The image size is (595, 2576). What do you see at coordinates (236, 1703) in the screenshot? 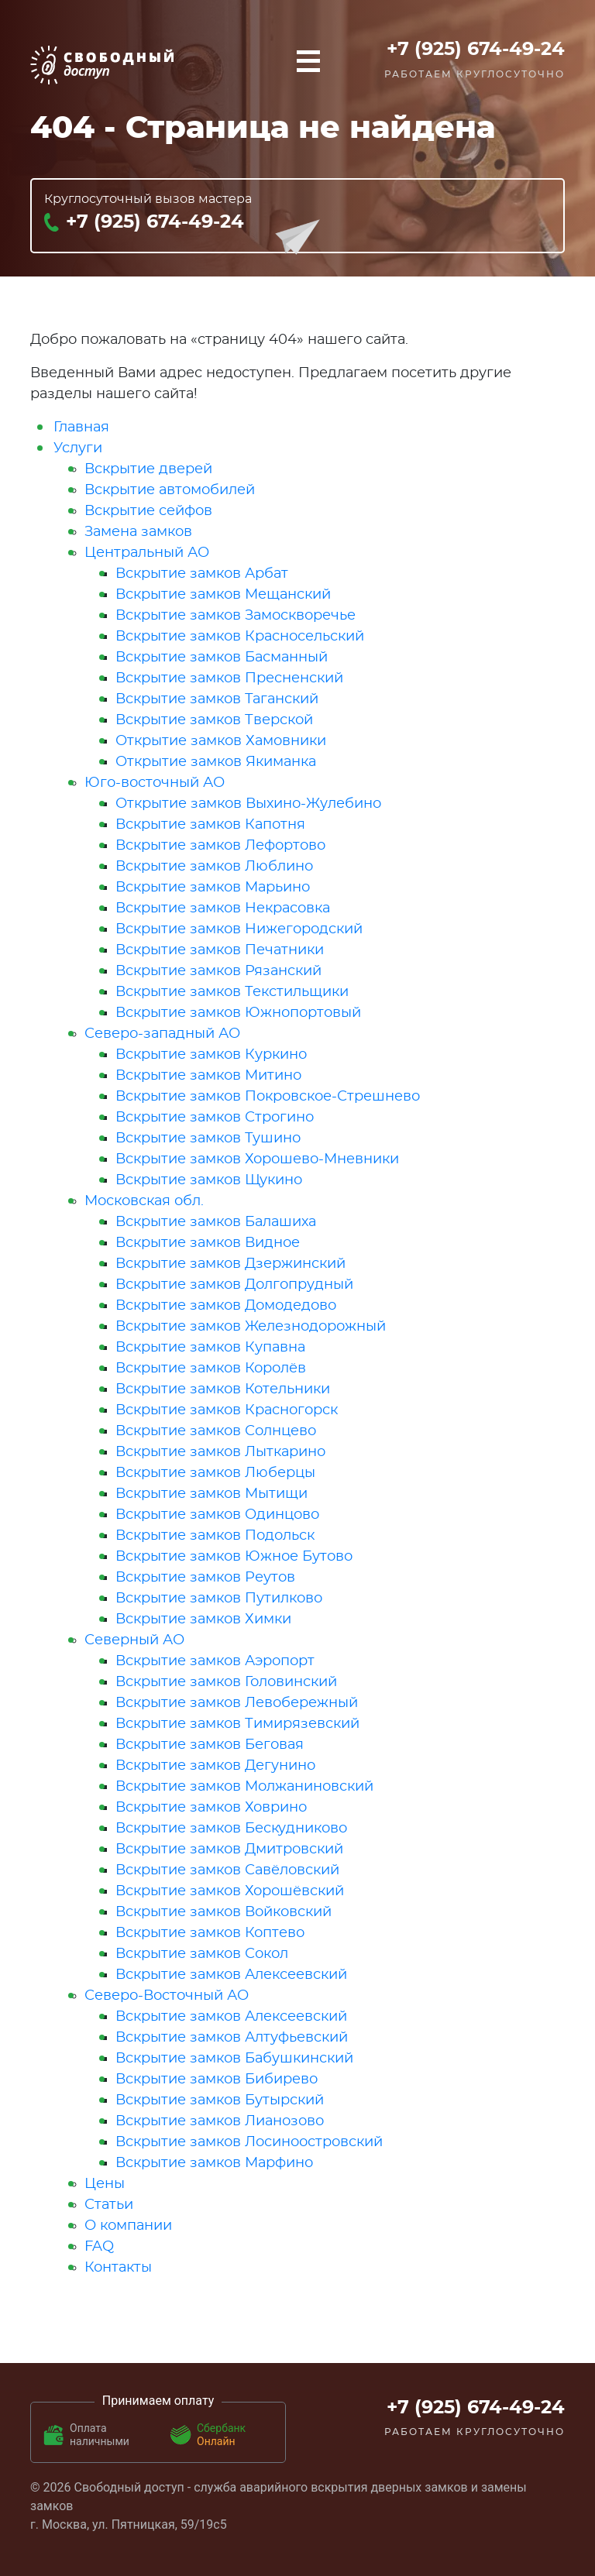
I see `Вскрытие замков Левобережный` at bounding box center [236, 1703].